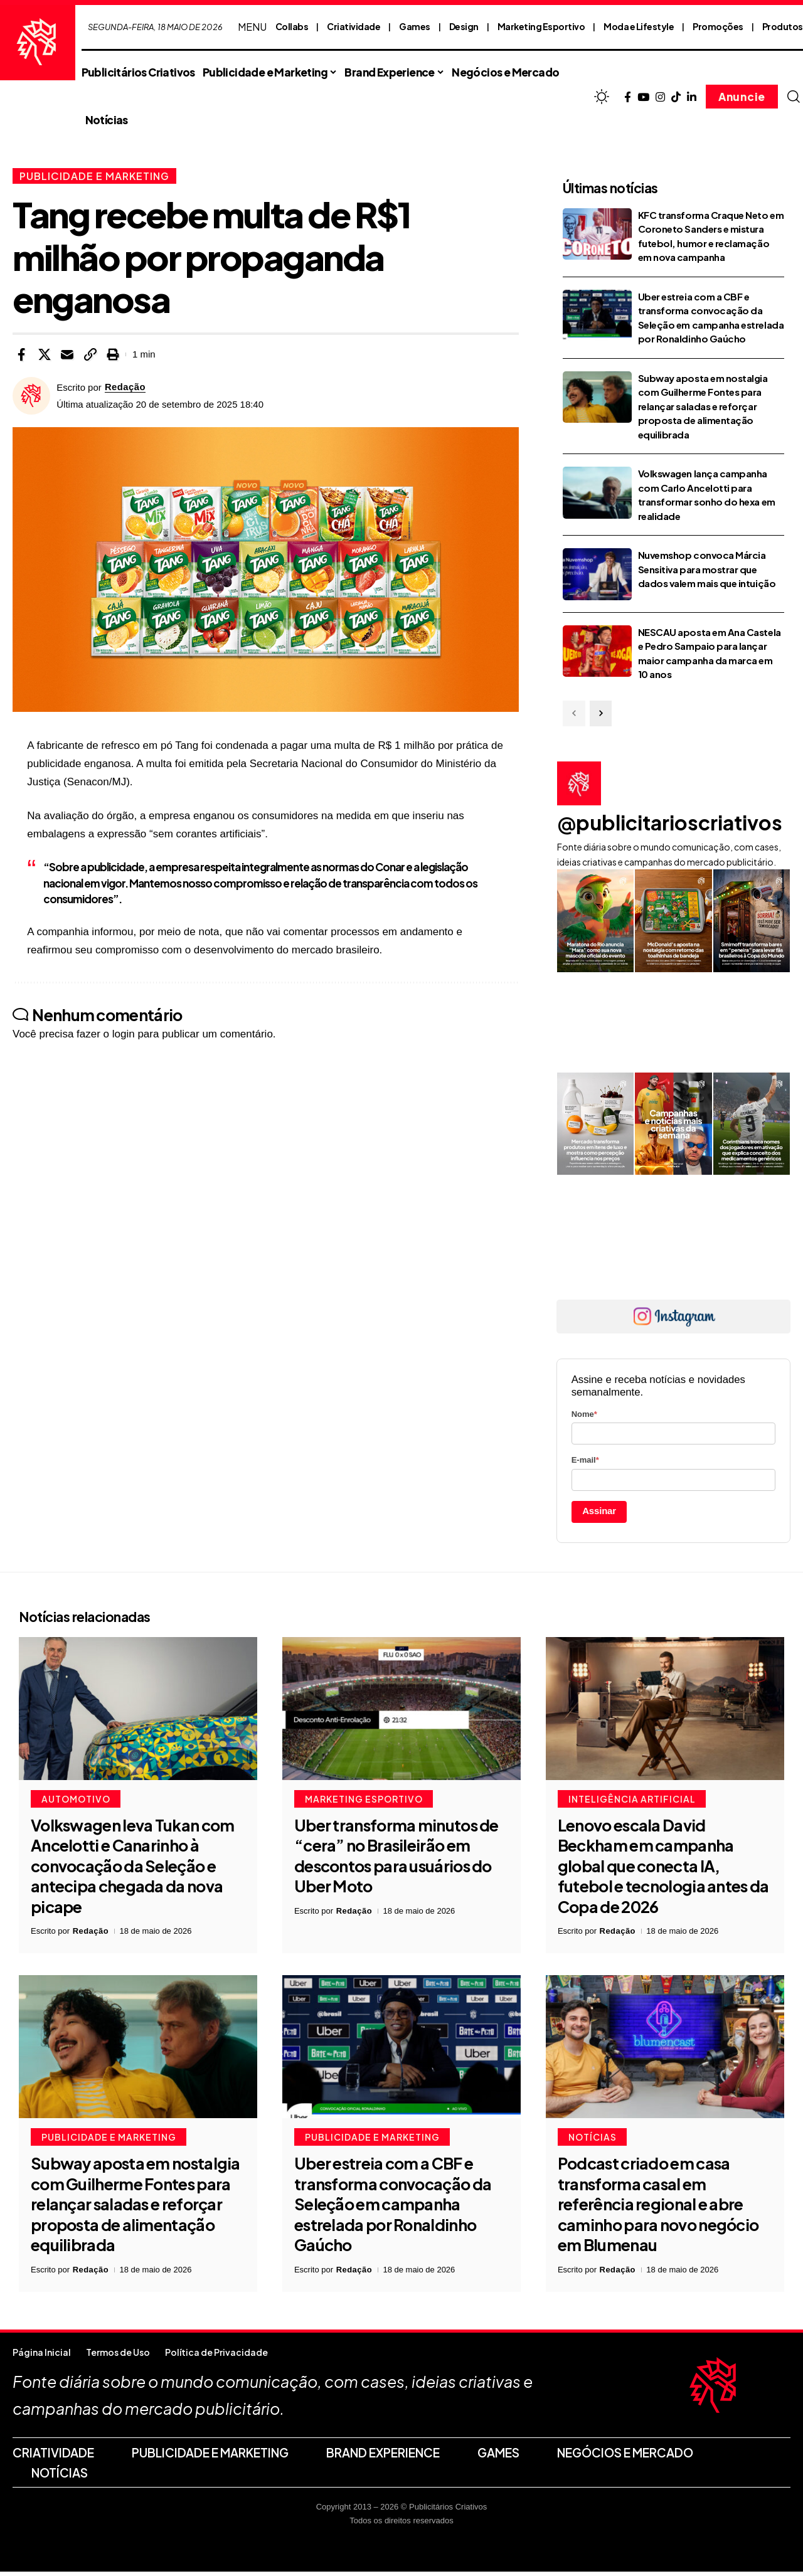 Image resolution: width=803 pixels, height=2576 pixels. Describe the element at coordinates (414, 26) in the screenshot. I see `Games` at that location.